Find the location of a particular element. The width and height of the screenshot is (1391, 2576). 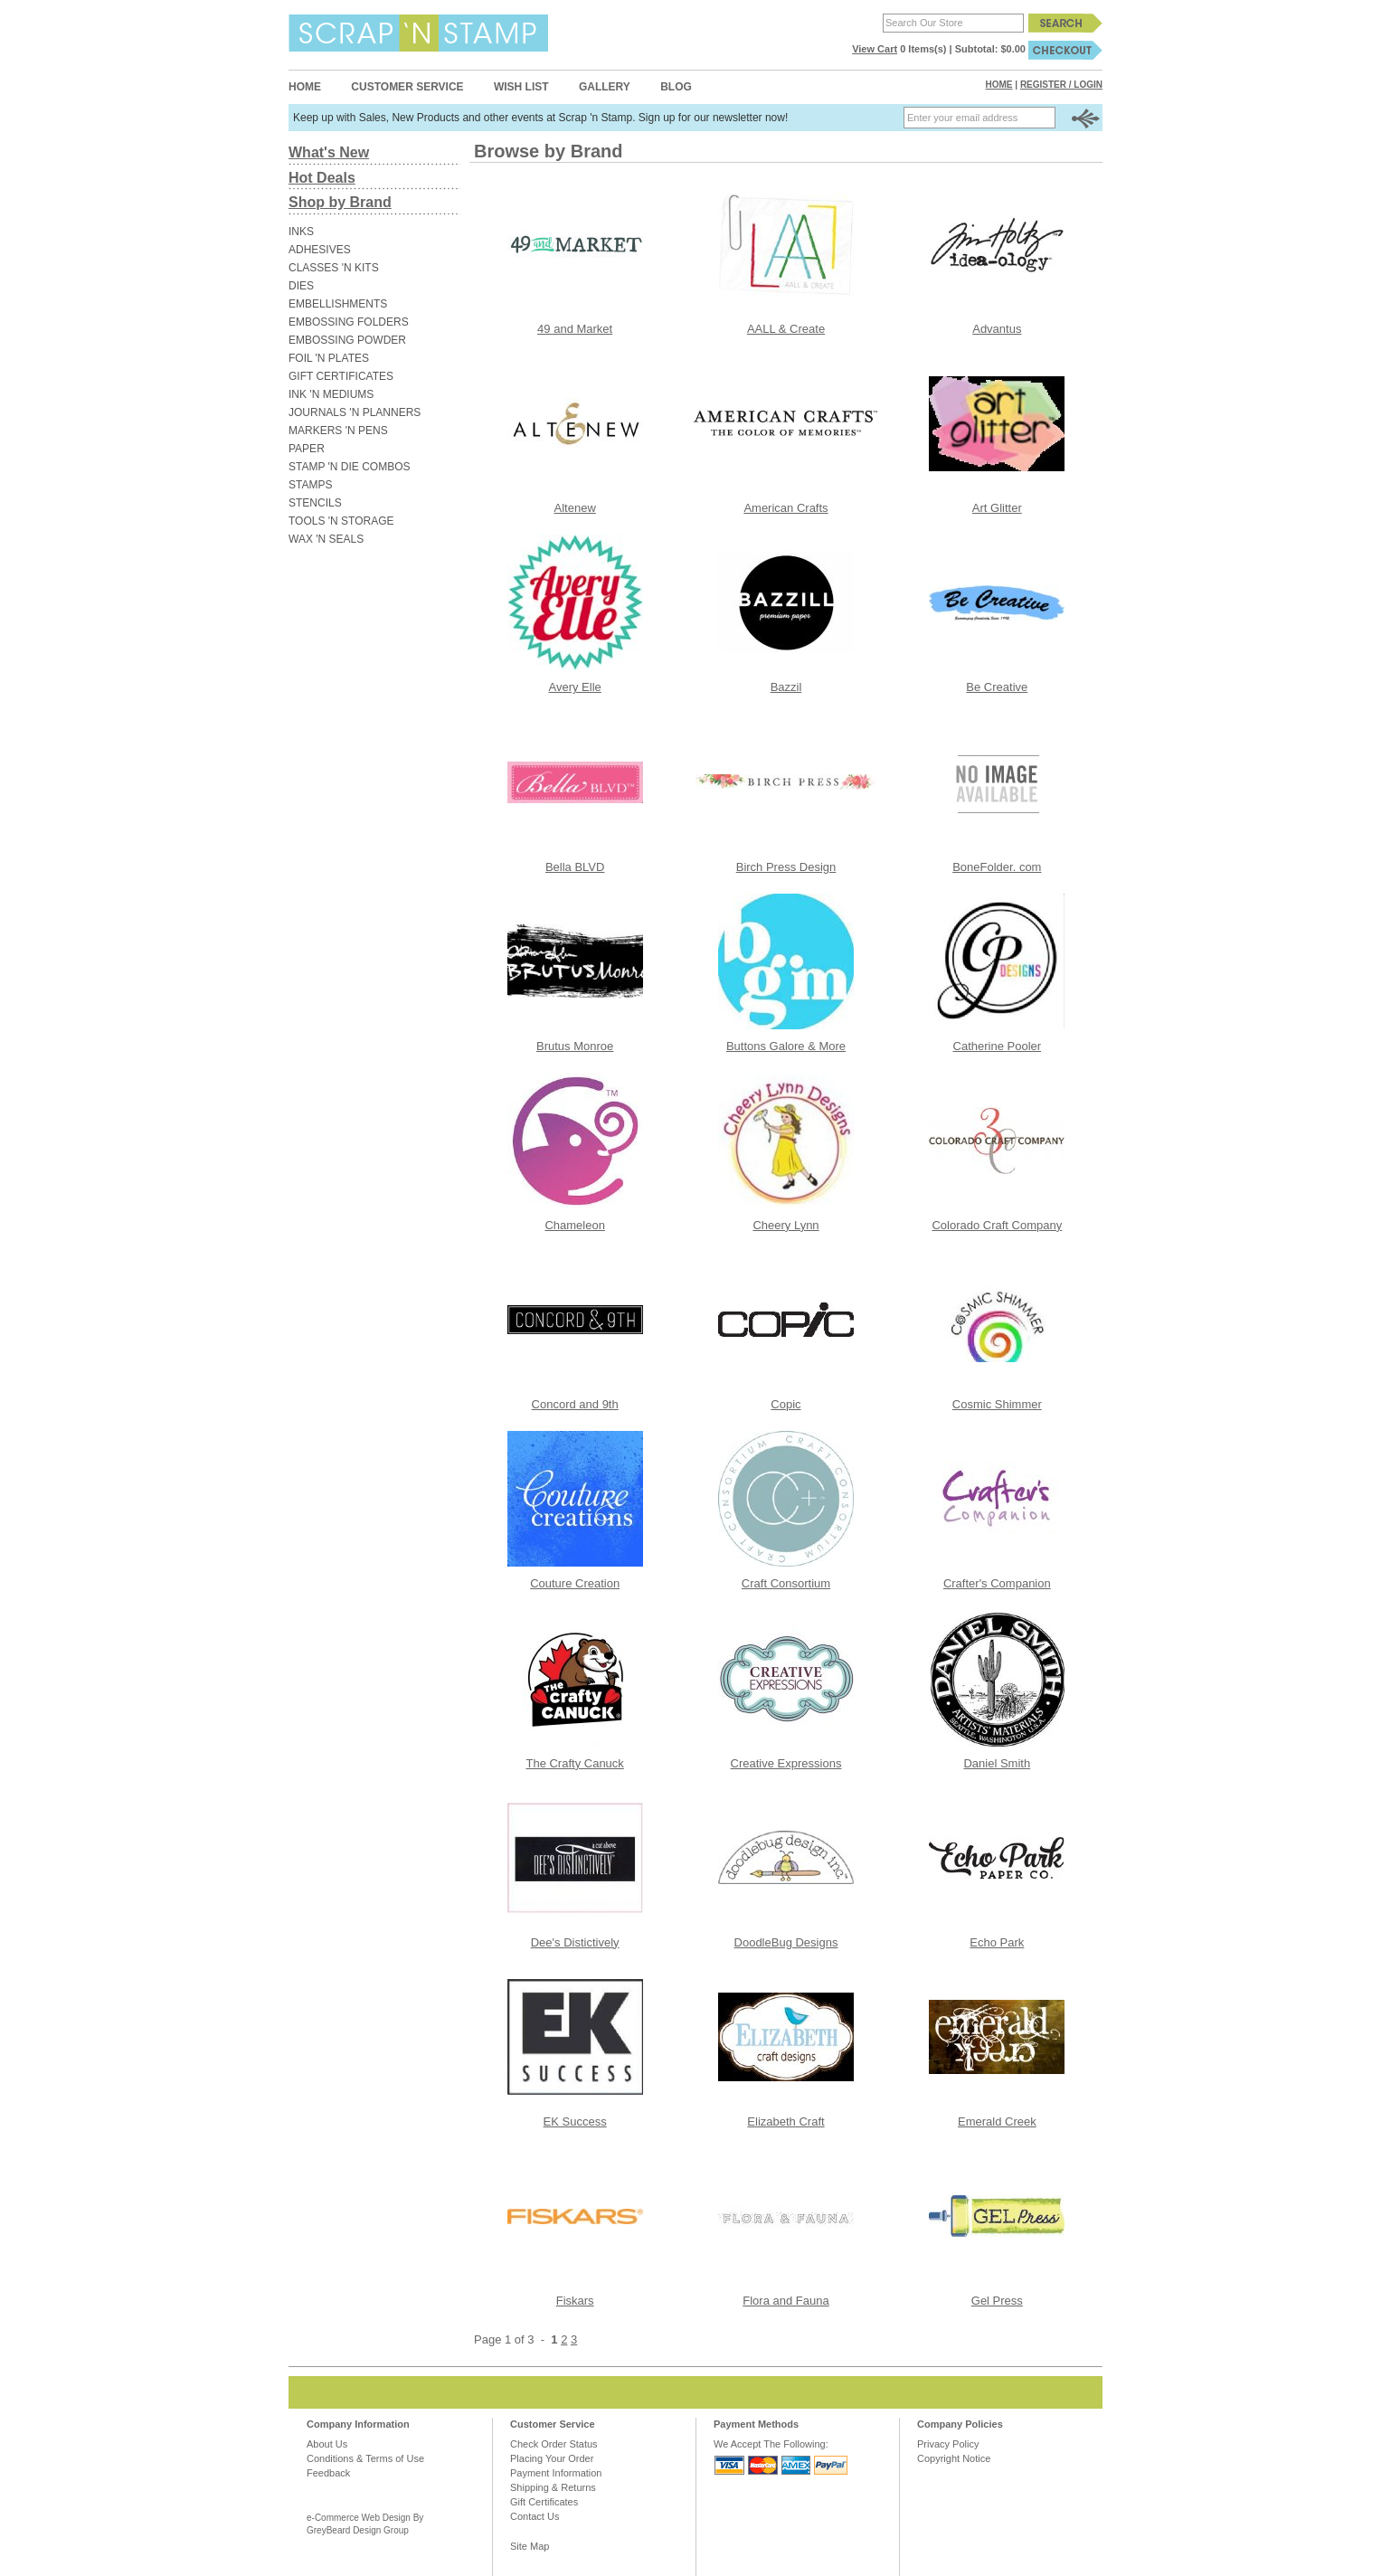

DoodleBug Designs is located at coordinates (786, 1942).